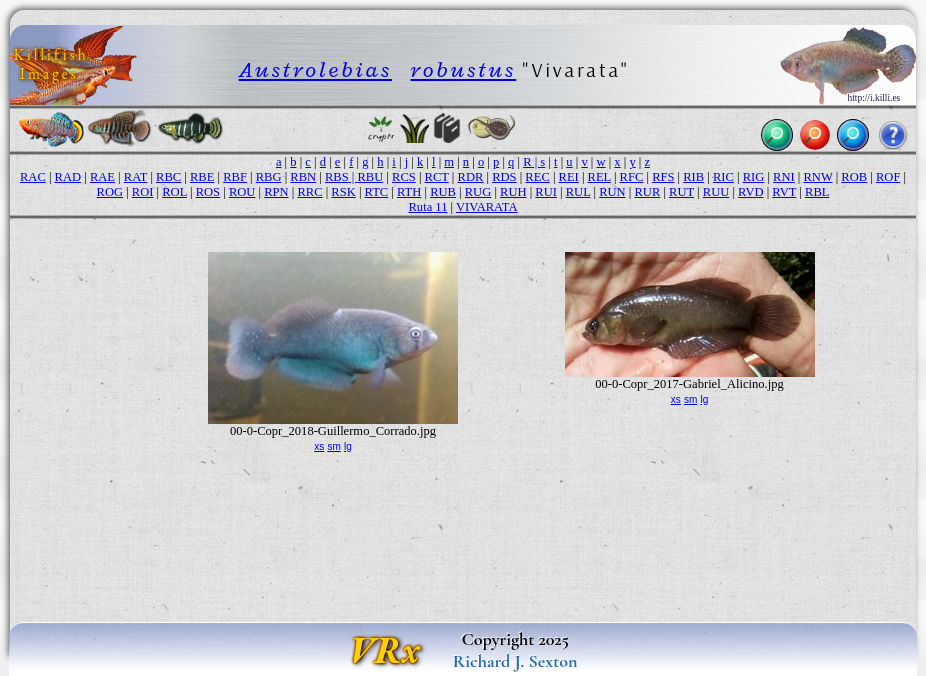 The width and height of the screenshot is (926, 676). What do you see at coordinates (754, 177) in the screenshot?
I see `RIG` at bounding box center [754, 177].